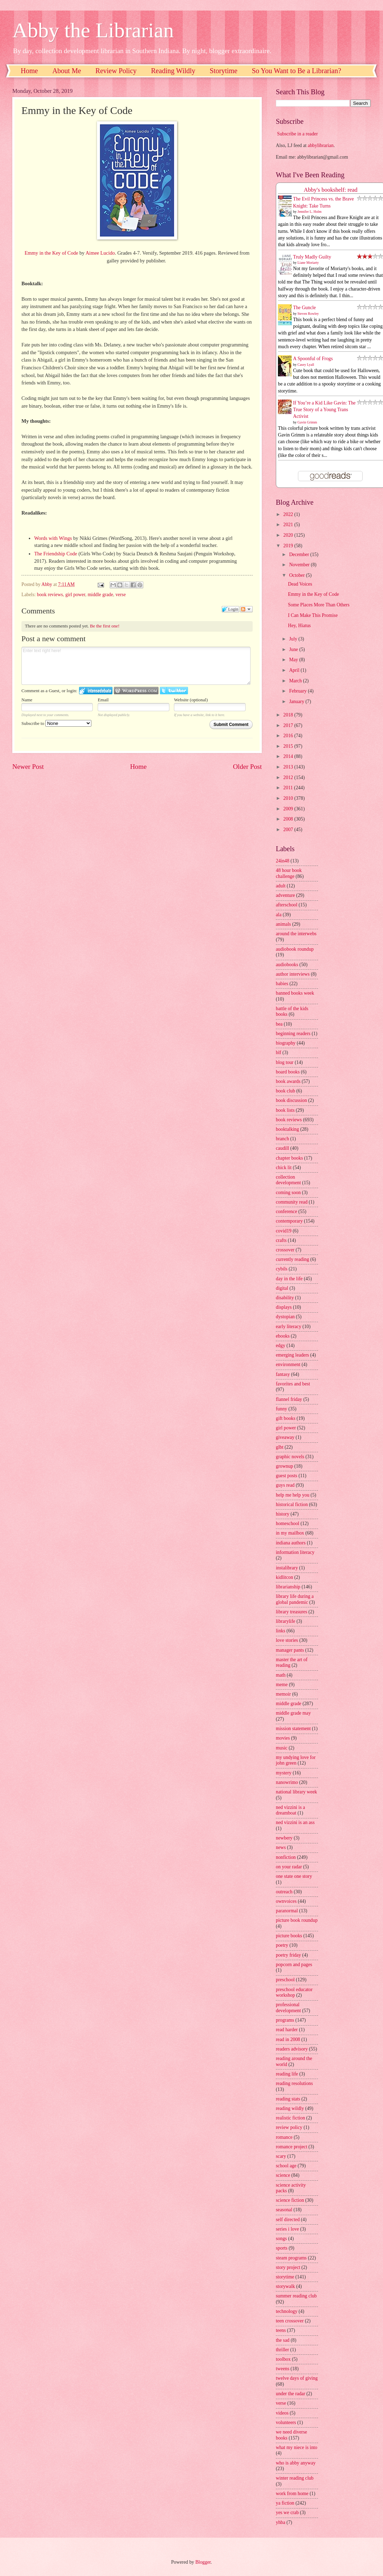  I want to click on instalibrary, so click(287, 1567).